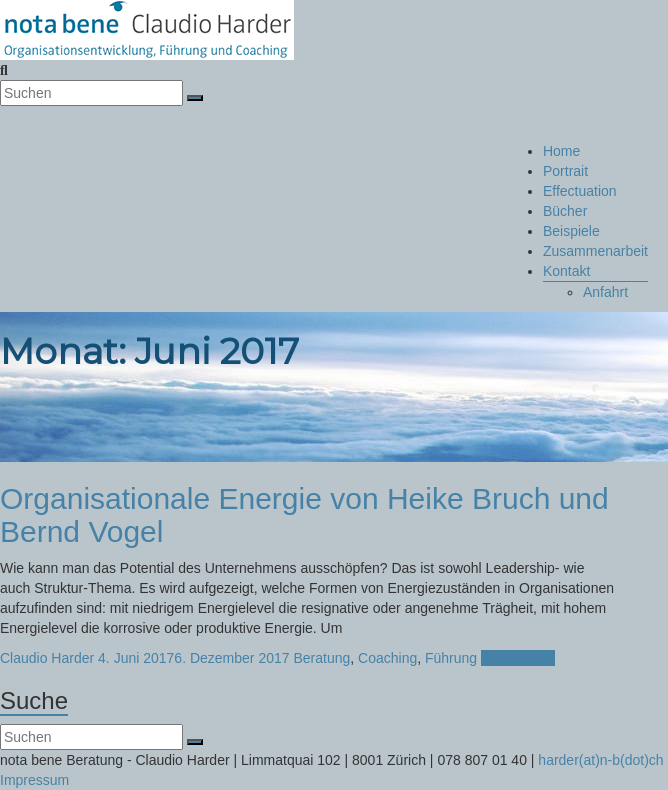 The width and height of the screenshot is (668, 790). I want to click on Home, so click(561, 151).